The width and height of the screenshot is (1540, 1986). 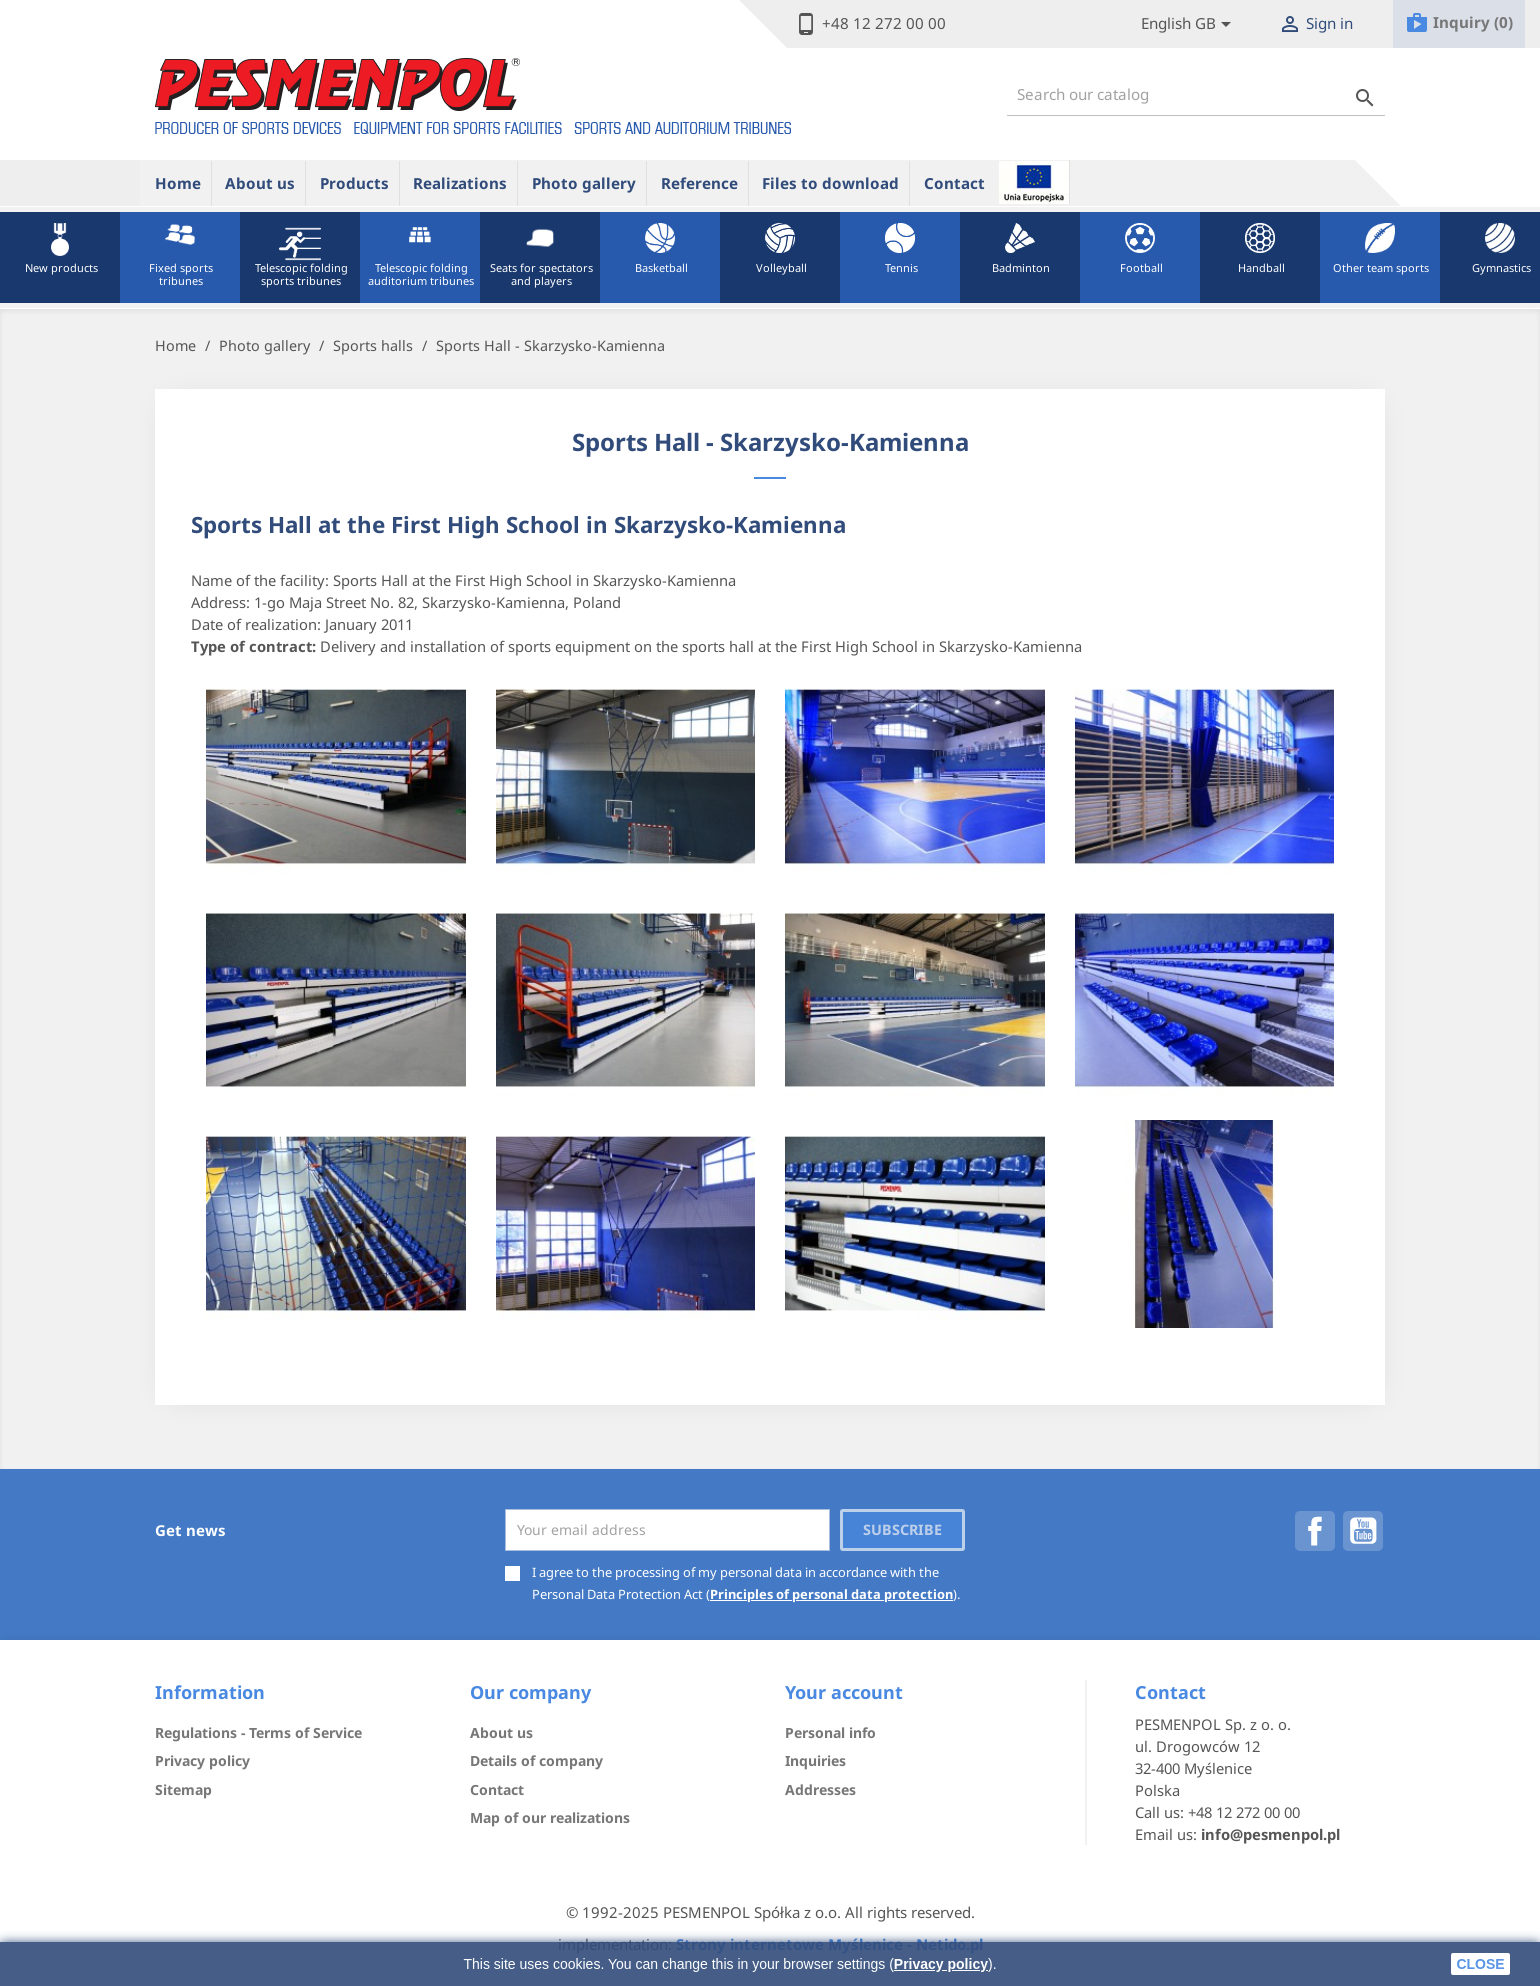 What do you see at coordinates (830, 183) in the screenshot?
I see `Files to download` at bounding box center [830, 183].